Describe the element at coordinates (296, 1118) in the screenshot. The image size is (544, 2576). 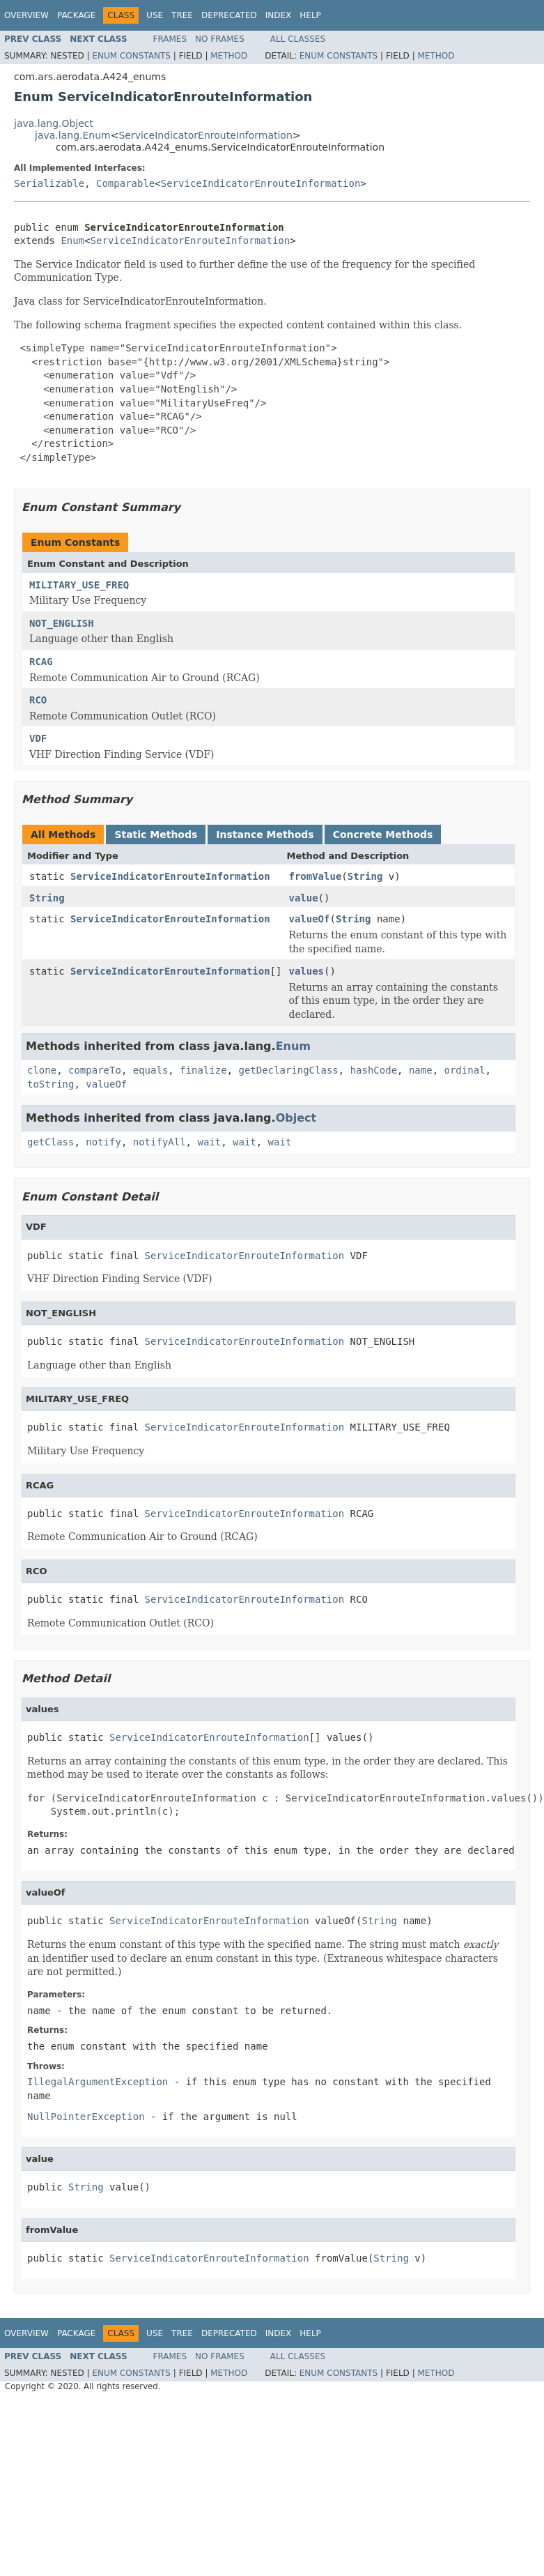
I see `Object` at that location.